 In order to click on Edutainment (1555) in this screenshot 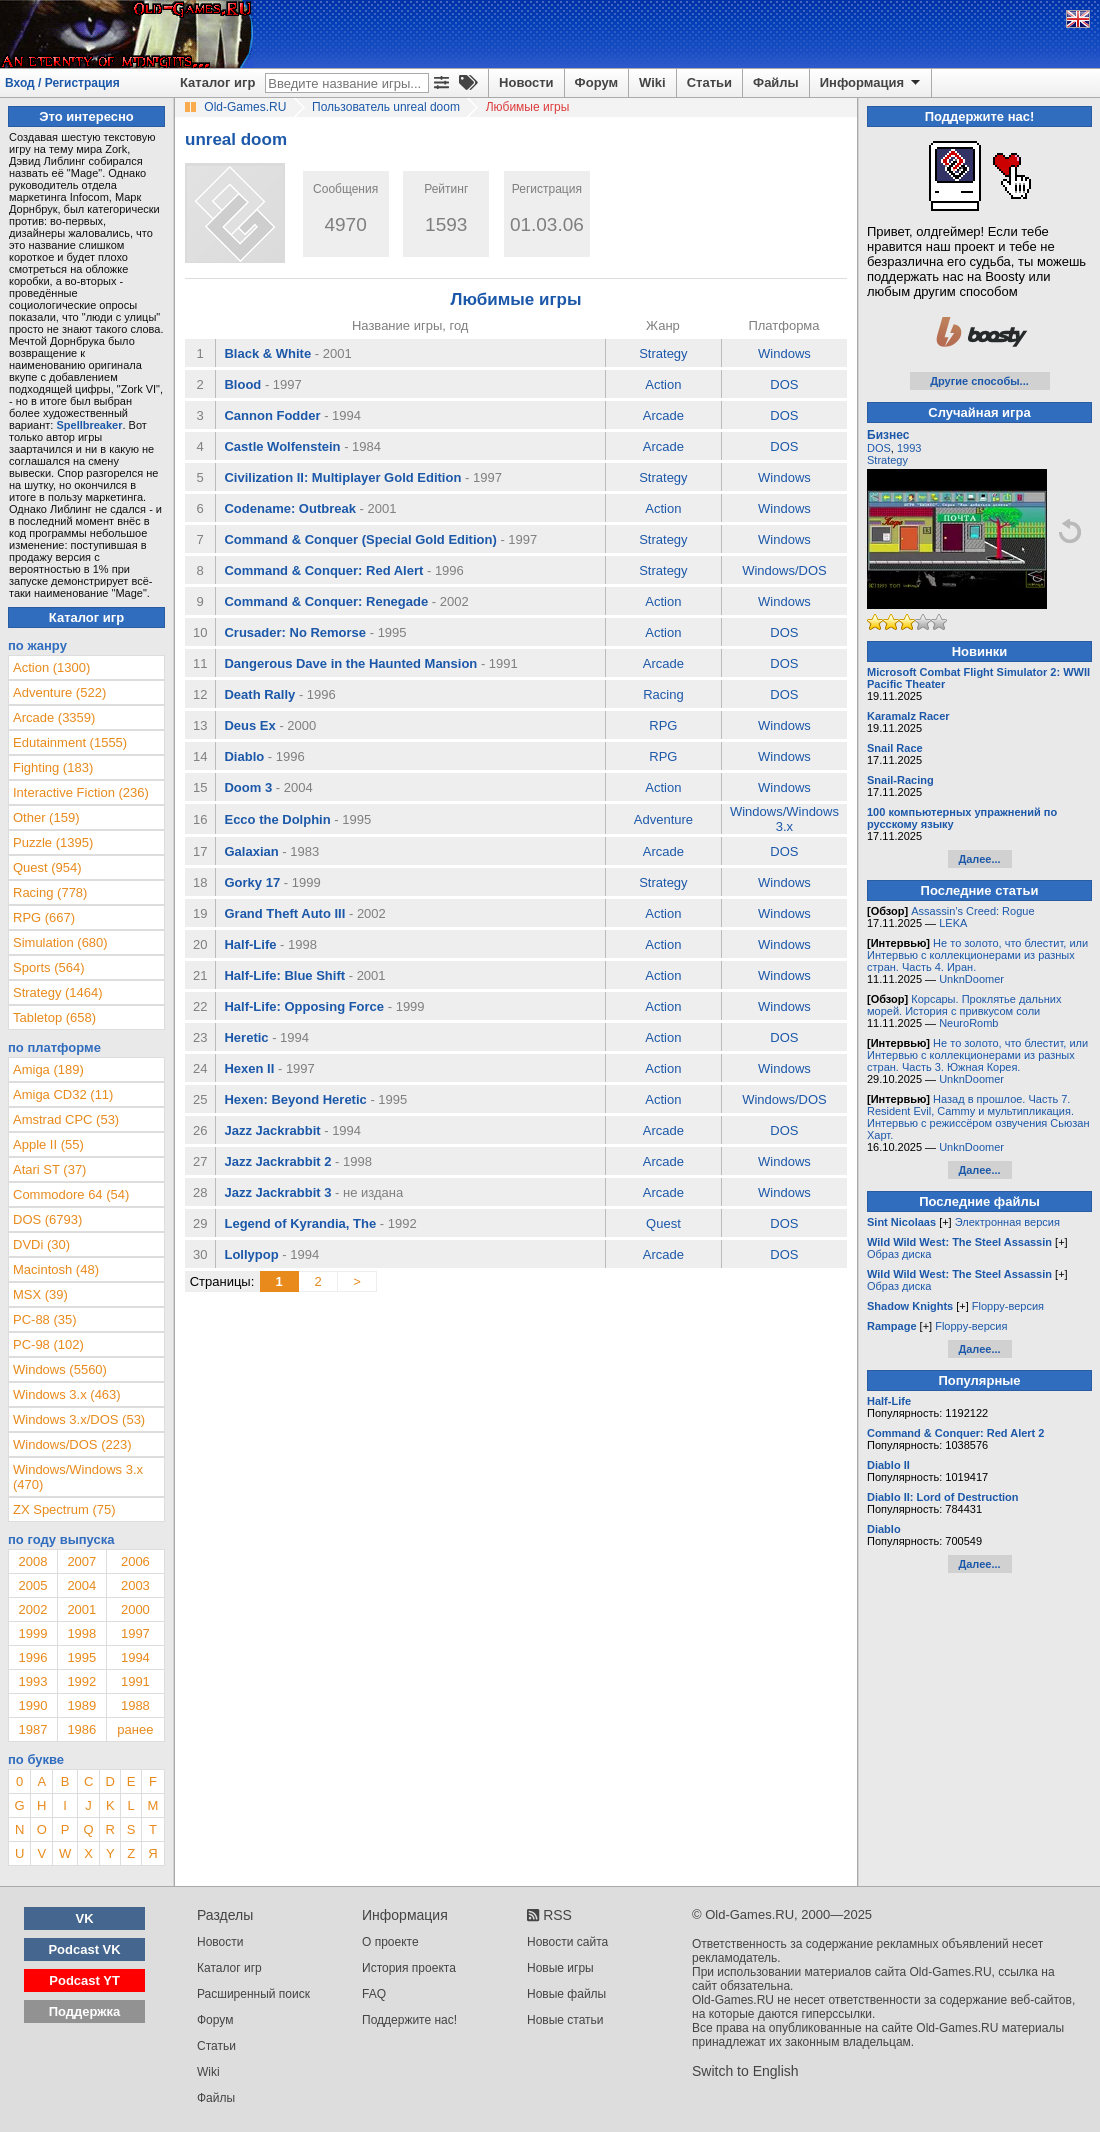, I will do `click(70, 742)`.